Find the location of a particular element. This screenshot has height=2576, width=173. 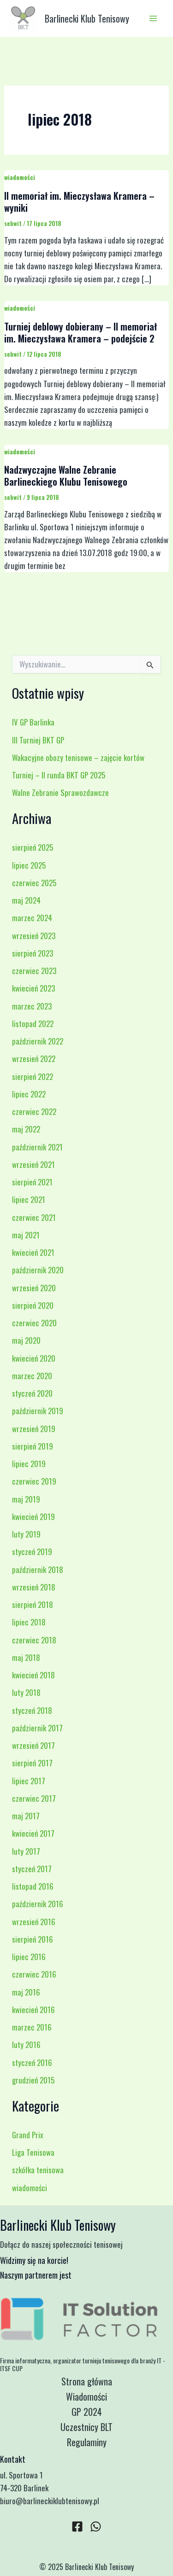

styczeń 2018 is located at coordinates (32, 1710).